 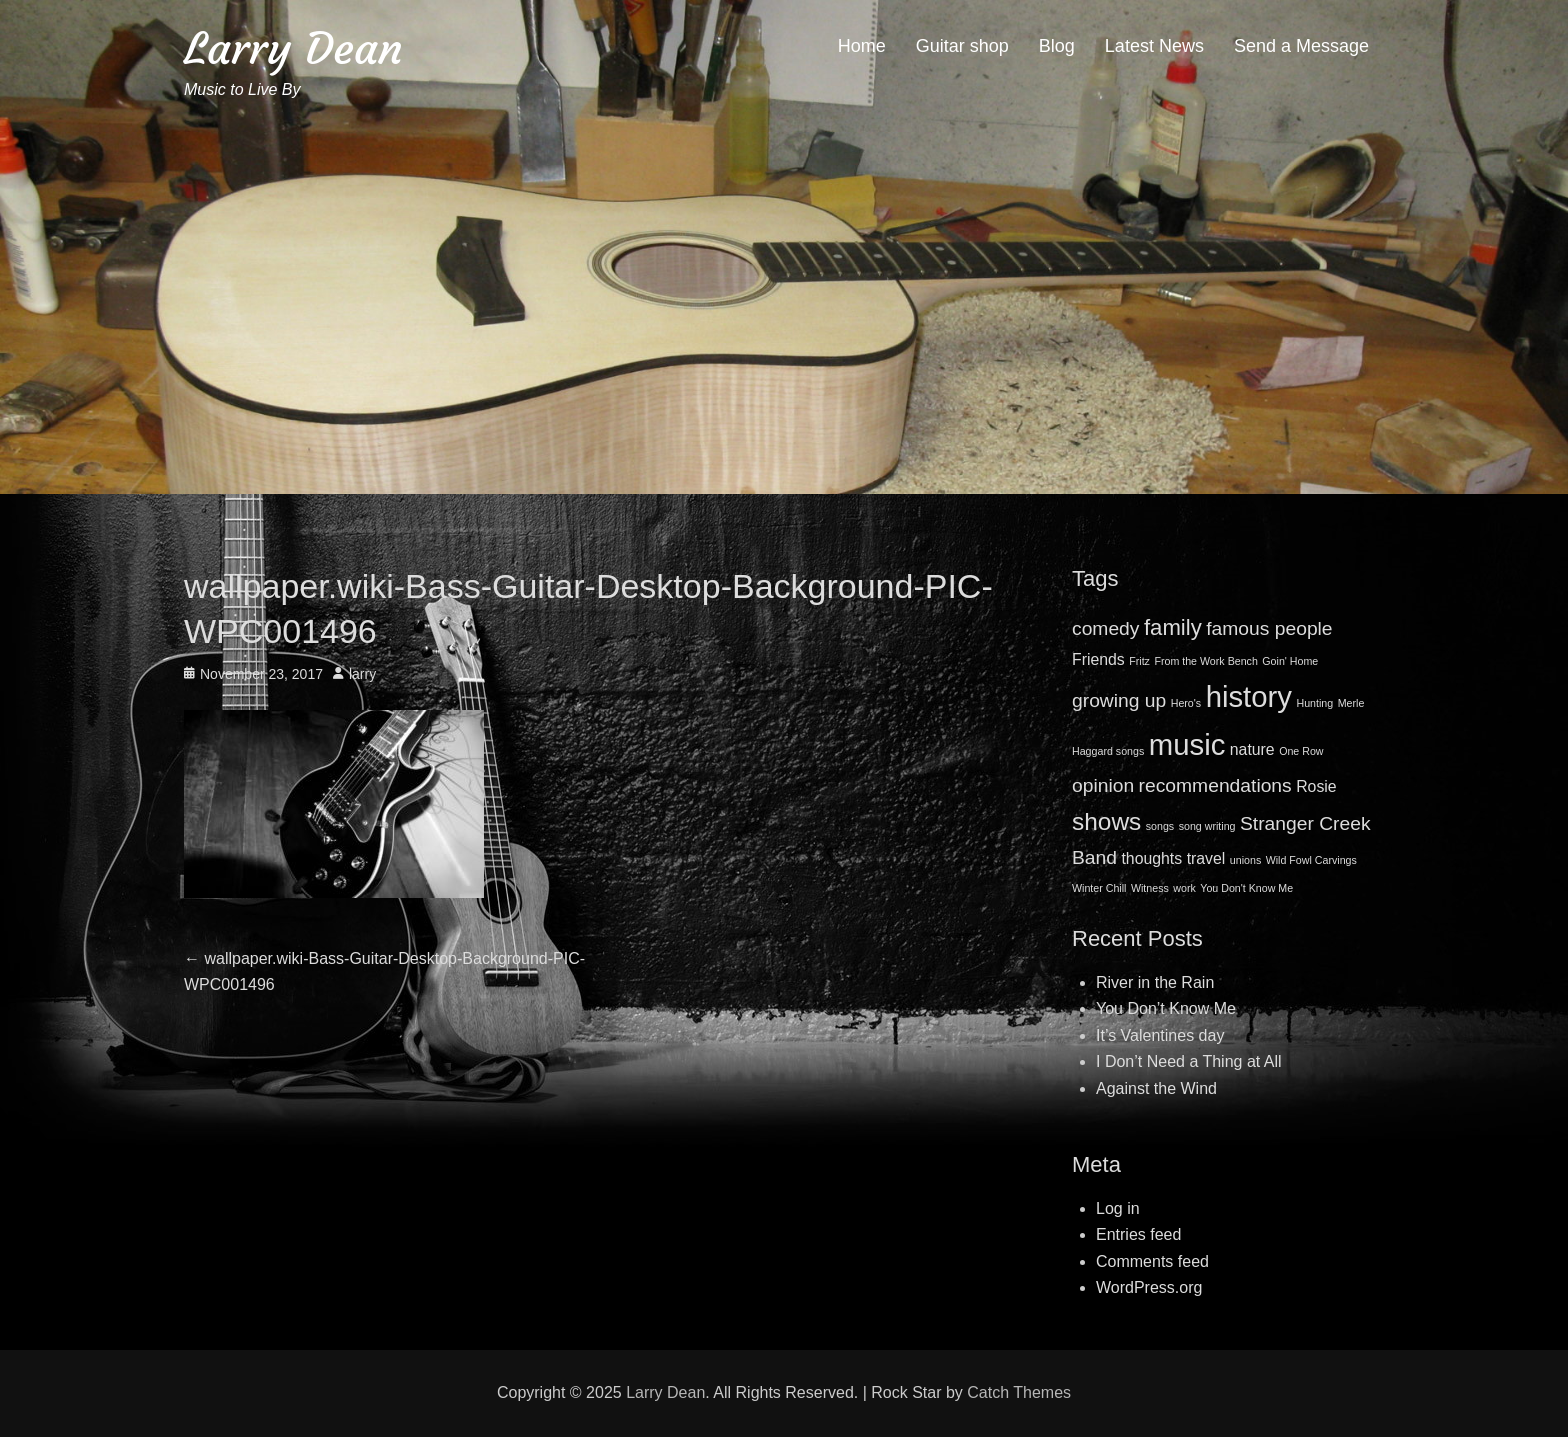 I want to click on recommendations [recommendations (3 items)], so click(x=1215, y=785).